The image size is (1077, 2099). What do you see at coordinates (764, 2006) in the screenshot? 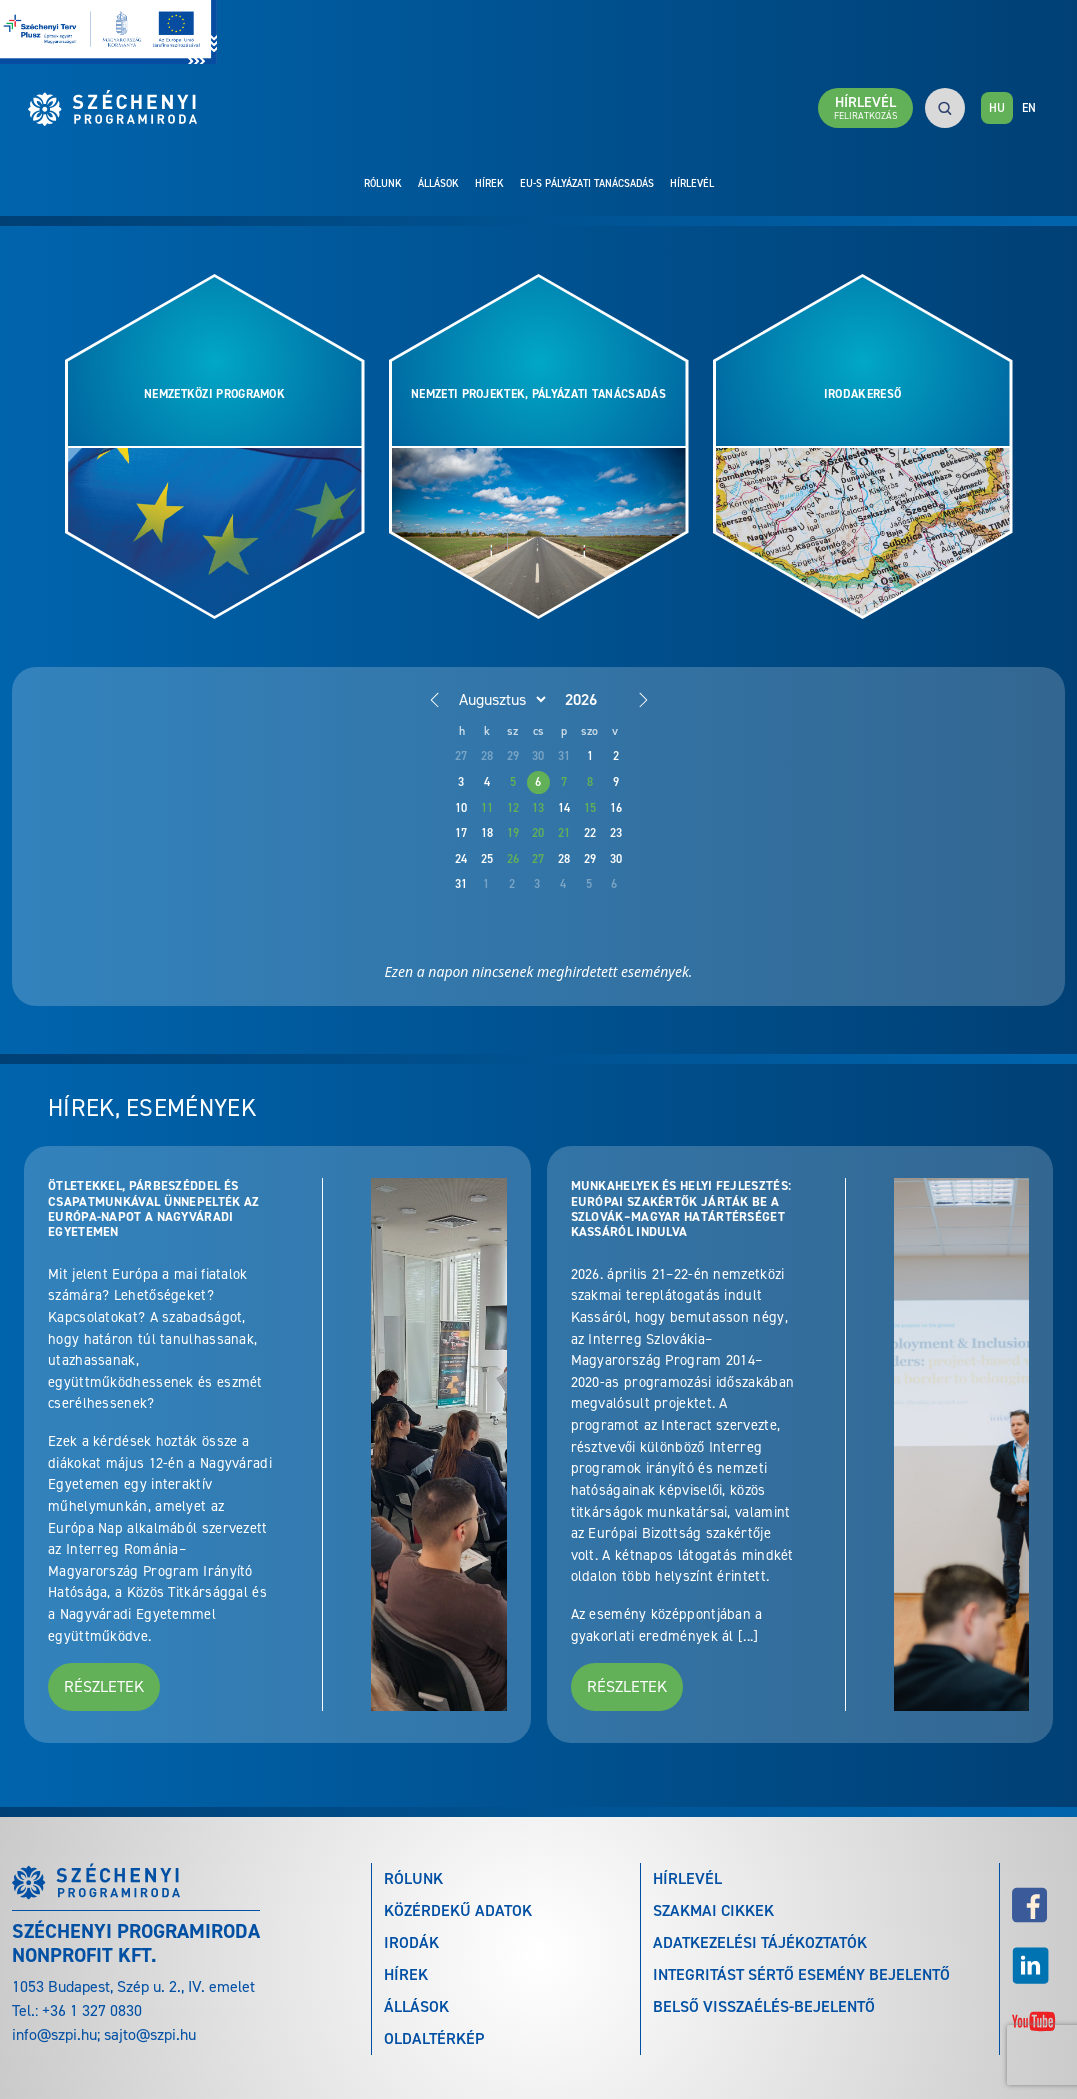
I see `Belső visszaélés-bejelentő` at bounding box center [764, 2006].